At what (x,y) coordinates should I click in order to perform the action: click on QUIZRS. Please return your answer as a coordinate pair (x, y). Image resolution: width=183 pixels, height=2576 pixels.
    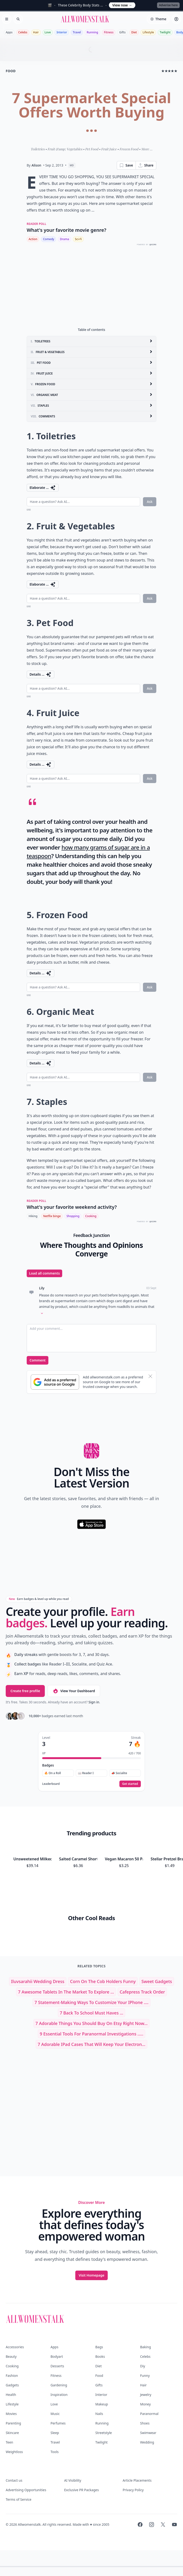
    Looking at the image, I should click on (152, 244).